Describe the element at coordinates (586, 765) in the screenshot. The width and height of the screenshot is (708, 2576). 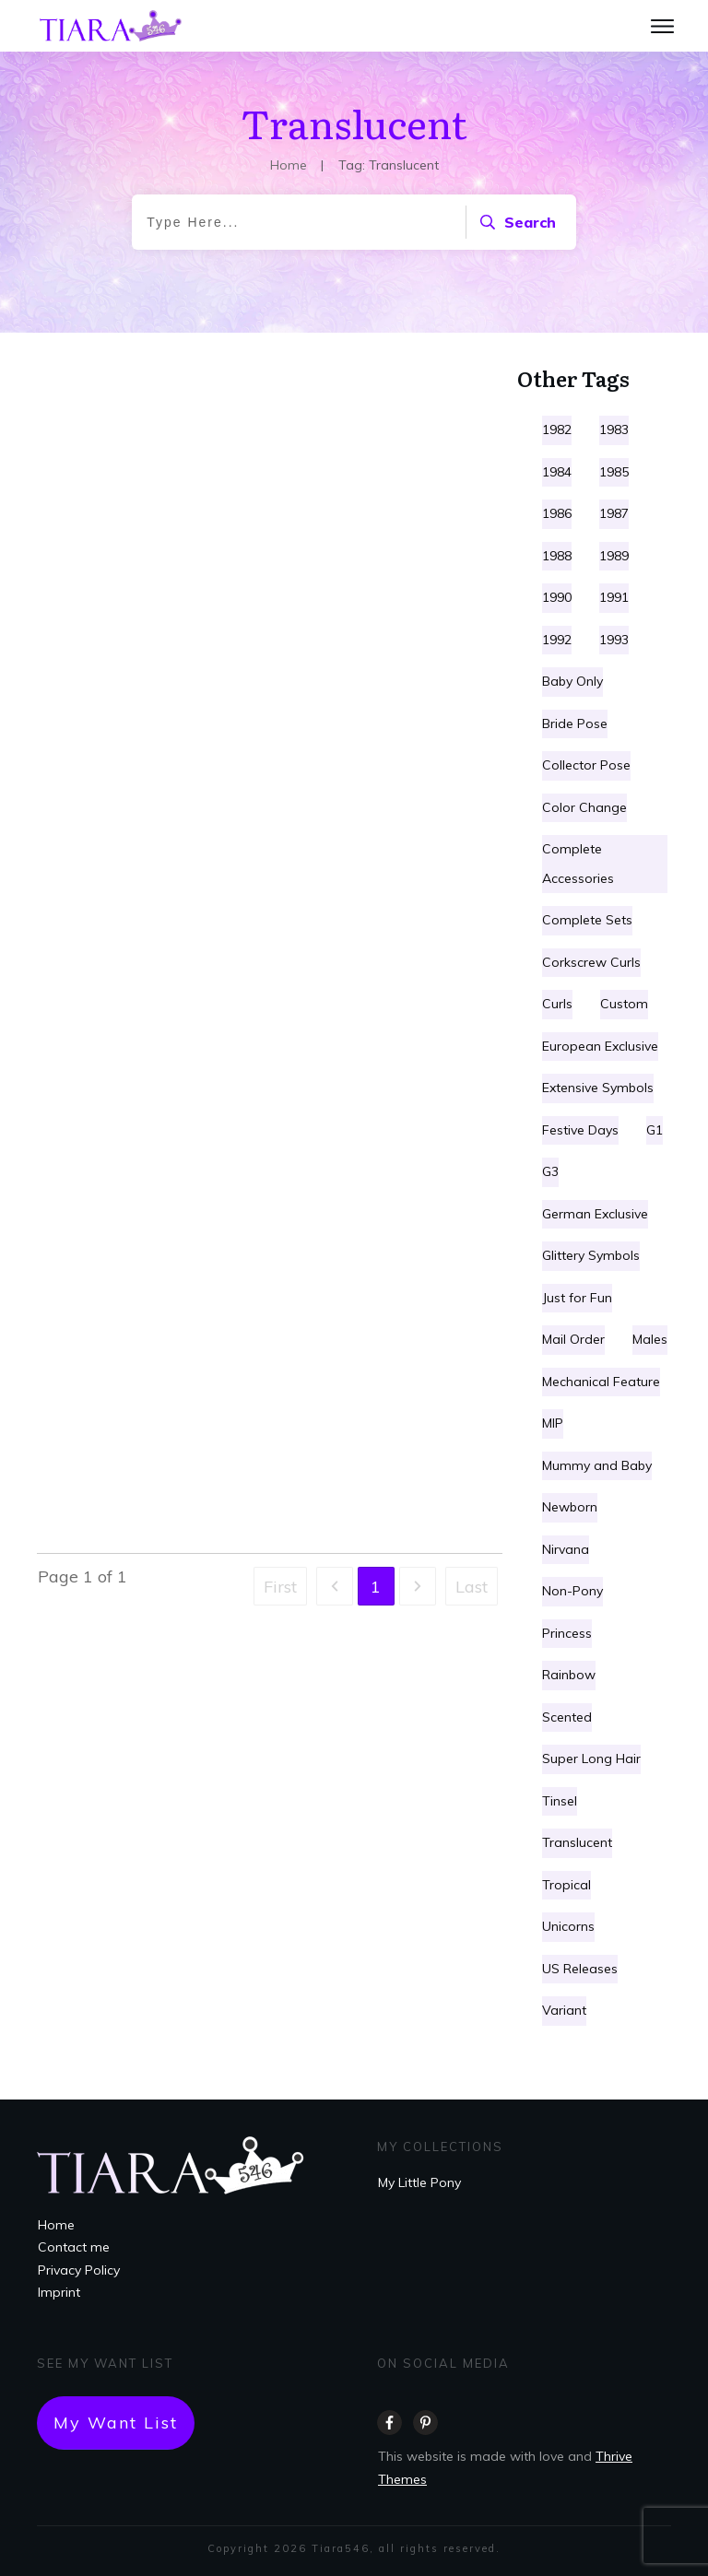
I see `Collector Pose` at that location.